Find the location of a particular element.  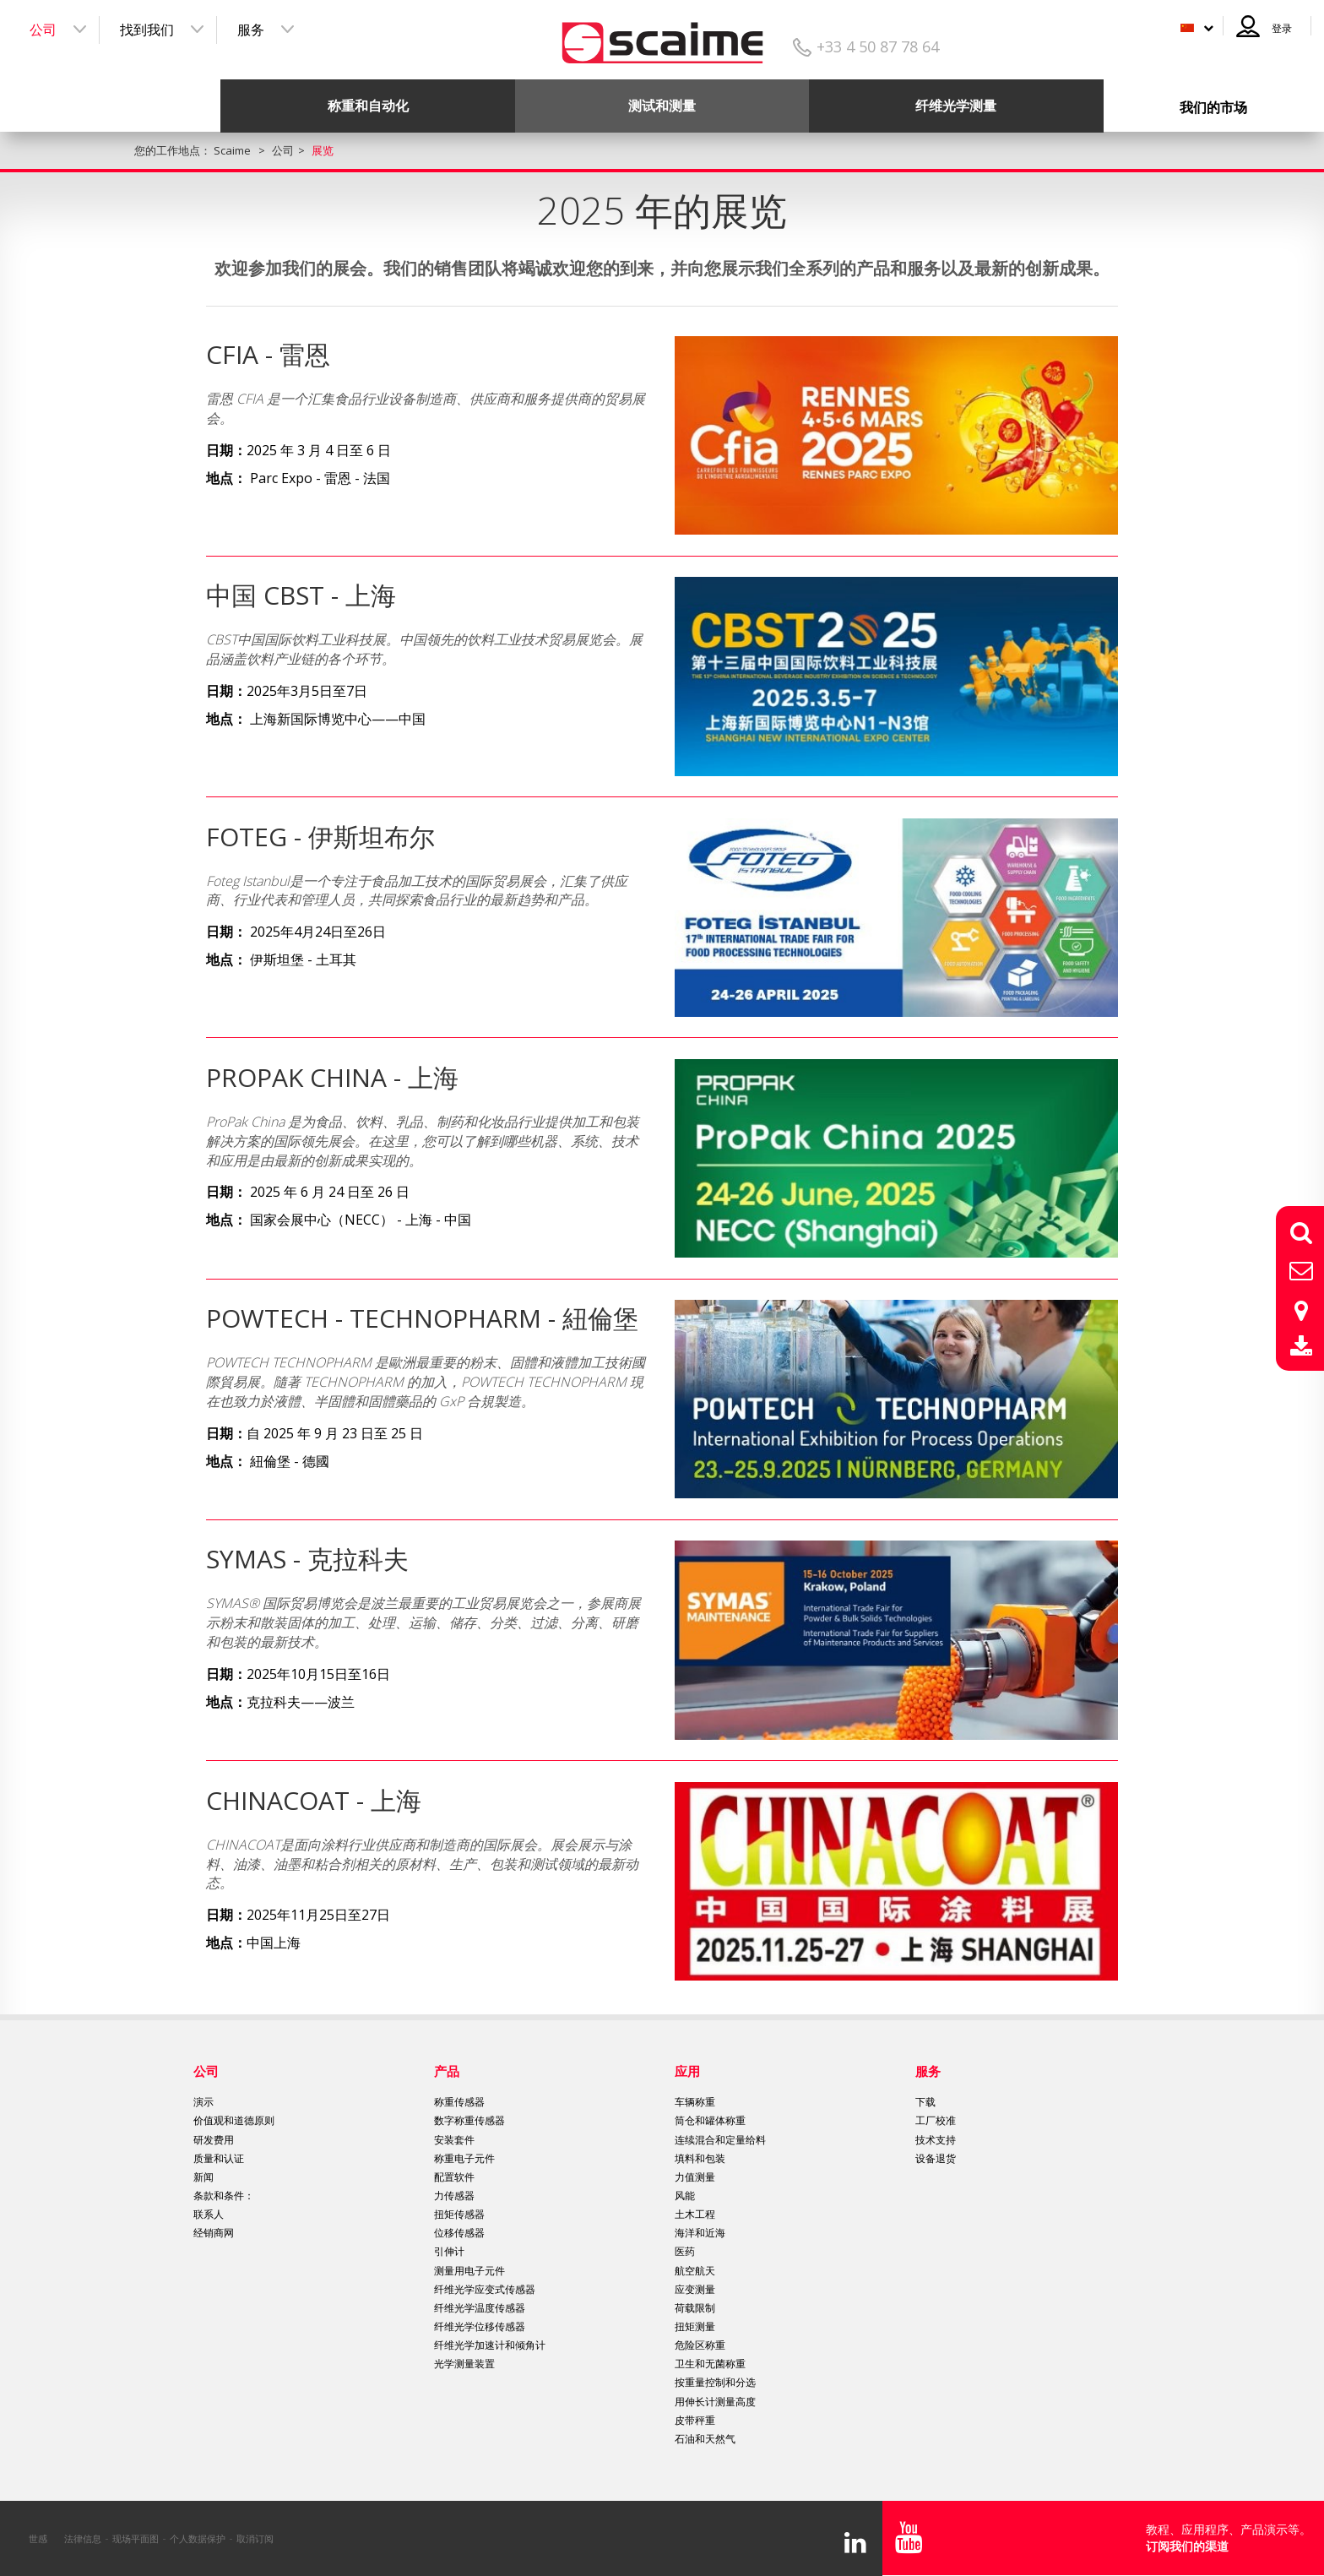

纤维光学加速计和倾角计 is located at coordinates (489, 2345).